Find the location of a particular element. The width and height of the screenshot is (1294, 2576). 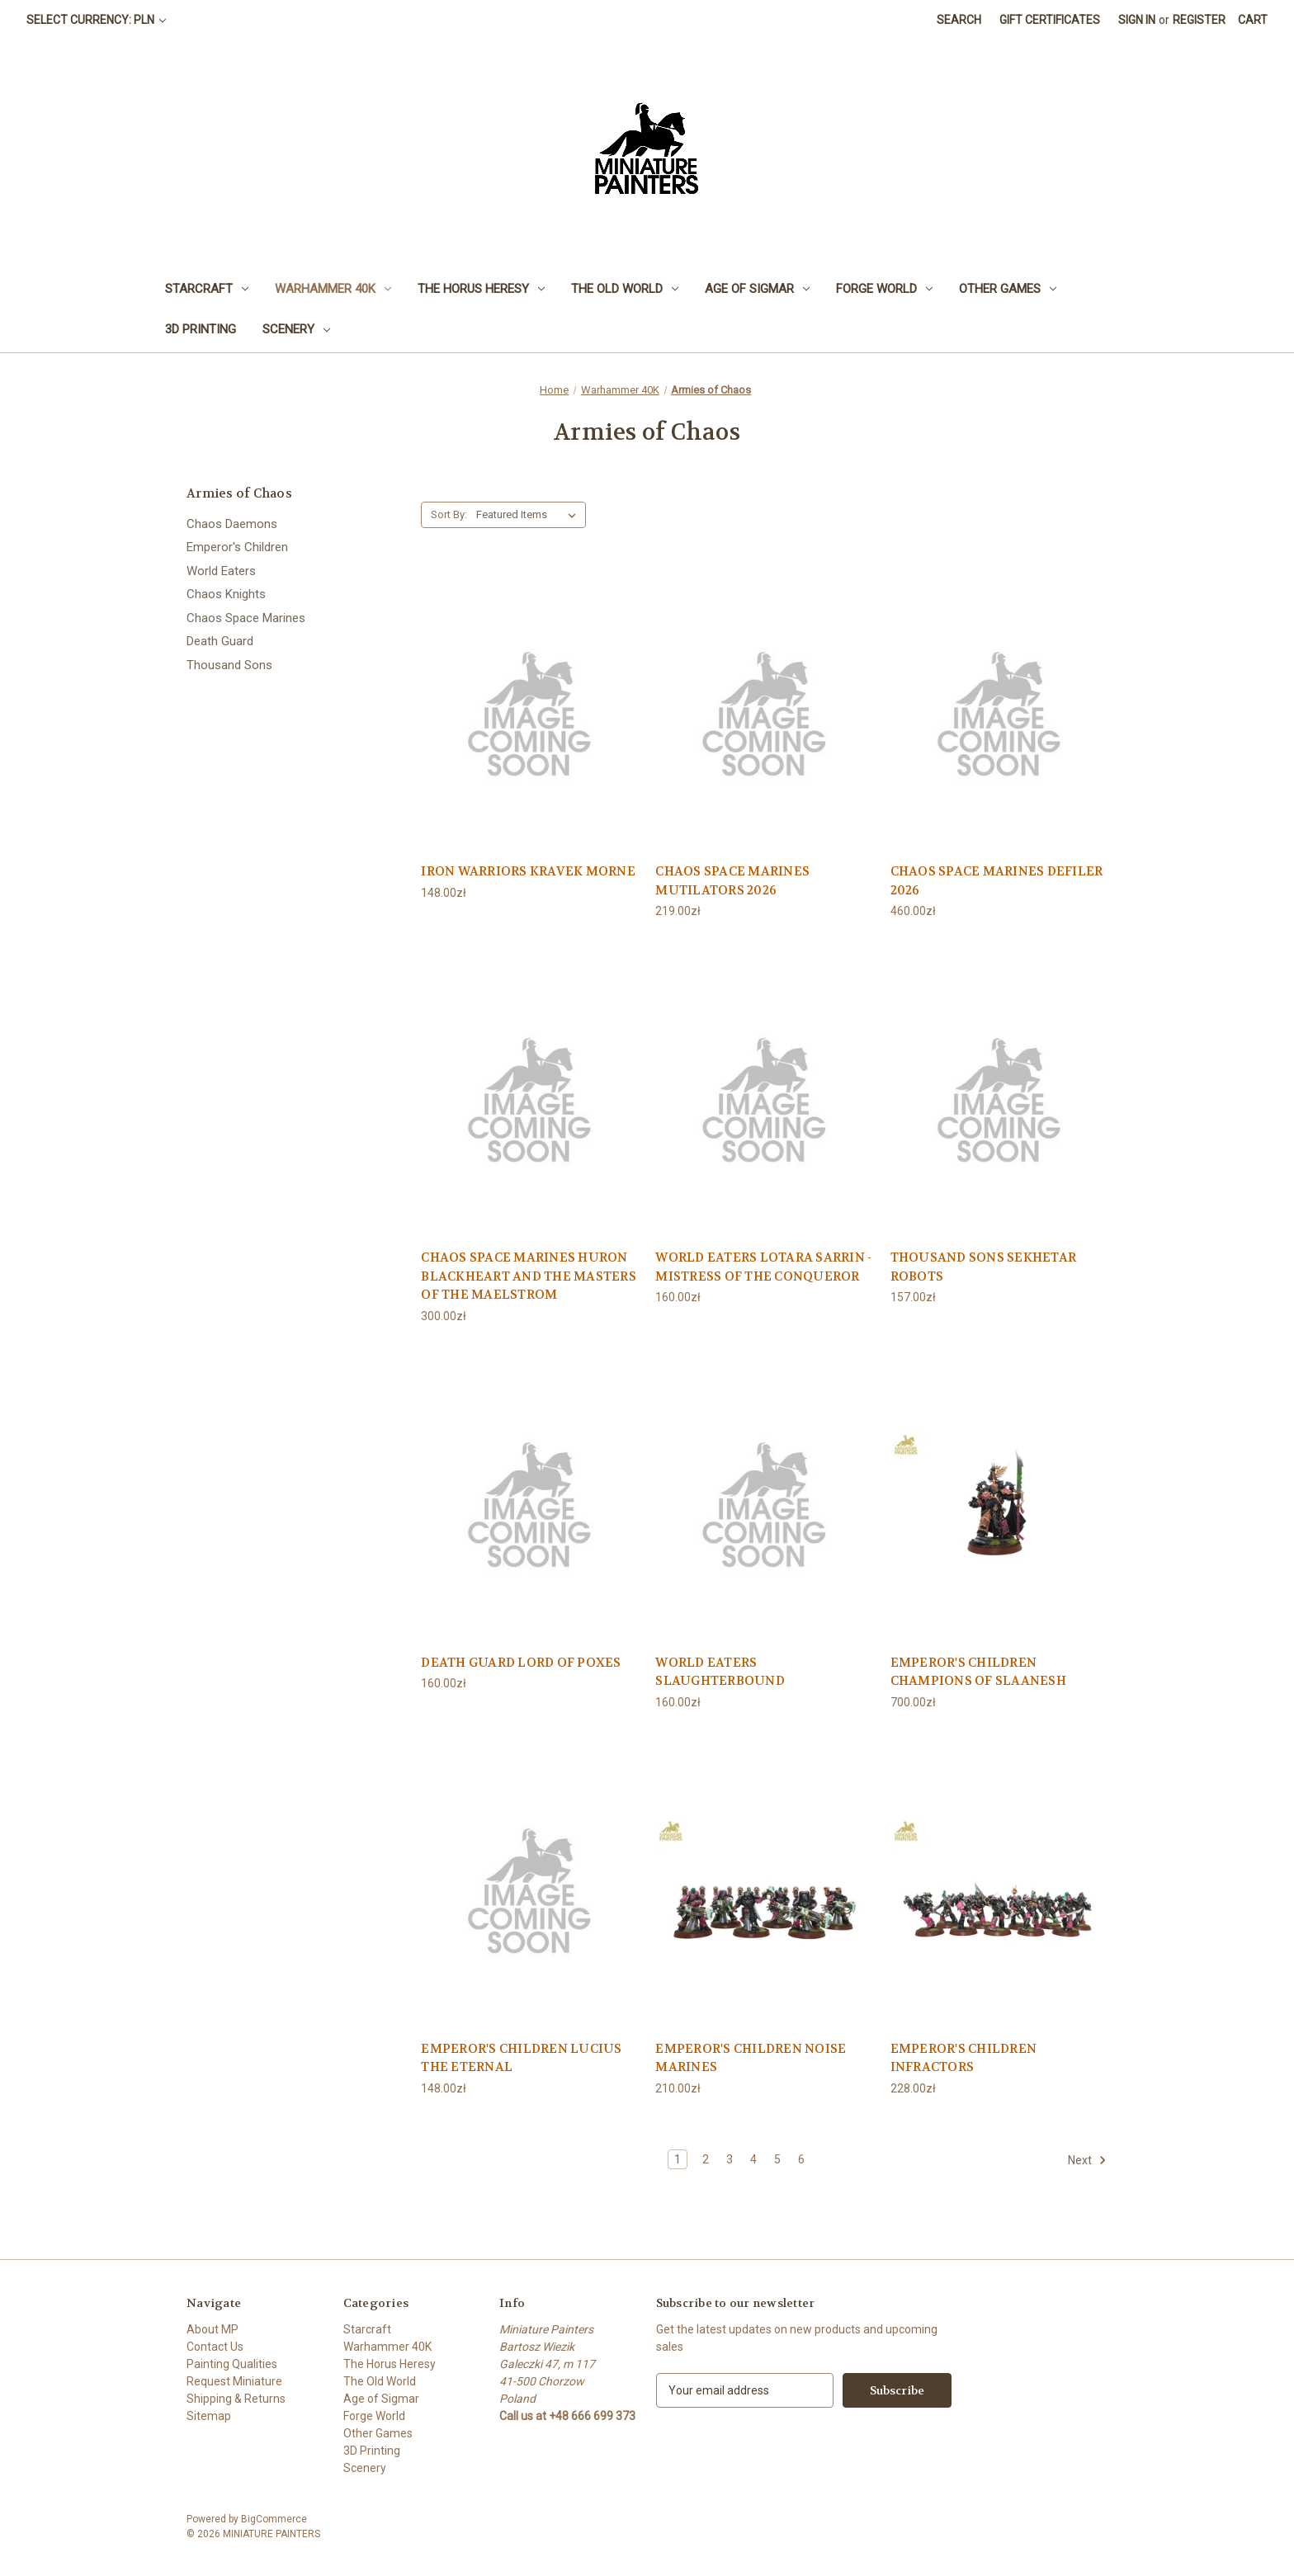

Sitemap is located at coordinates (209, 2416).